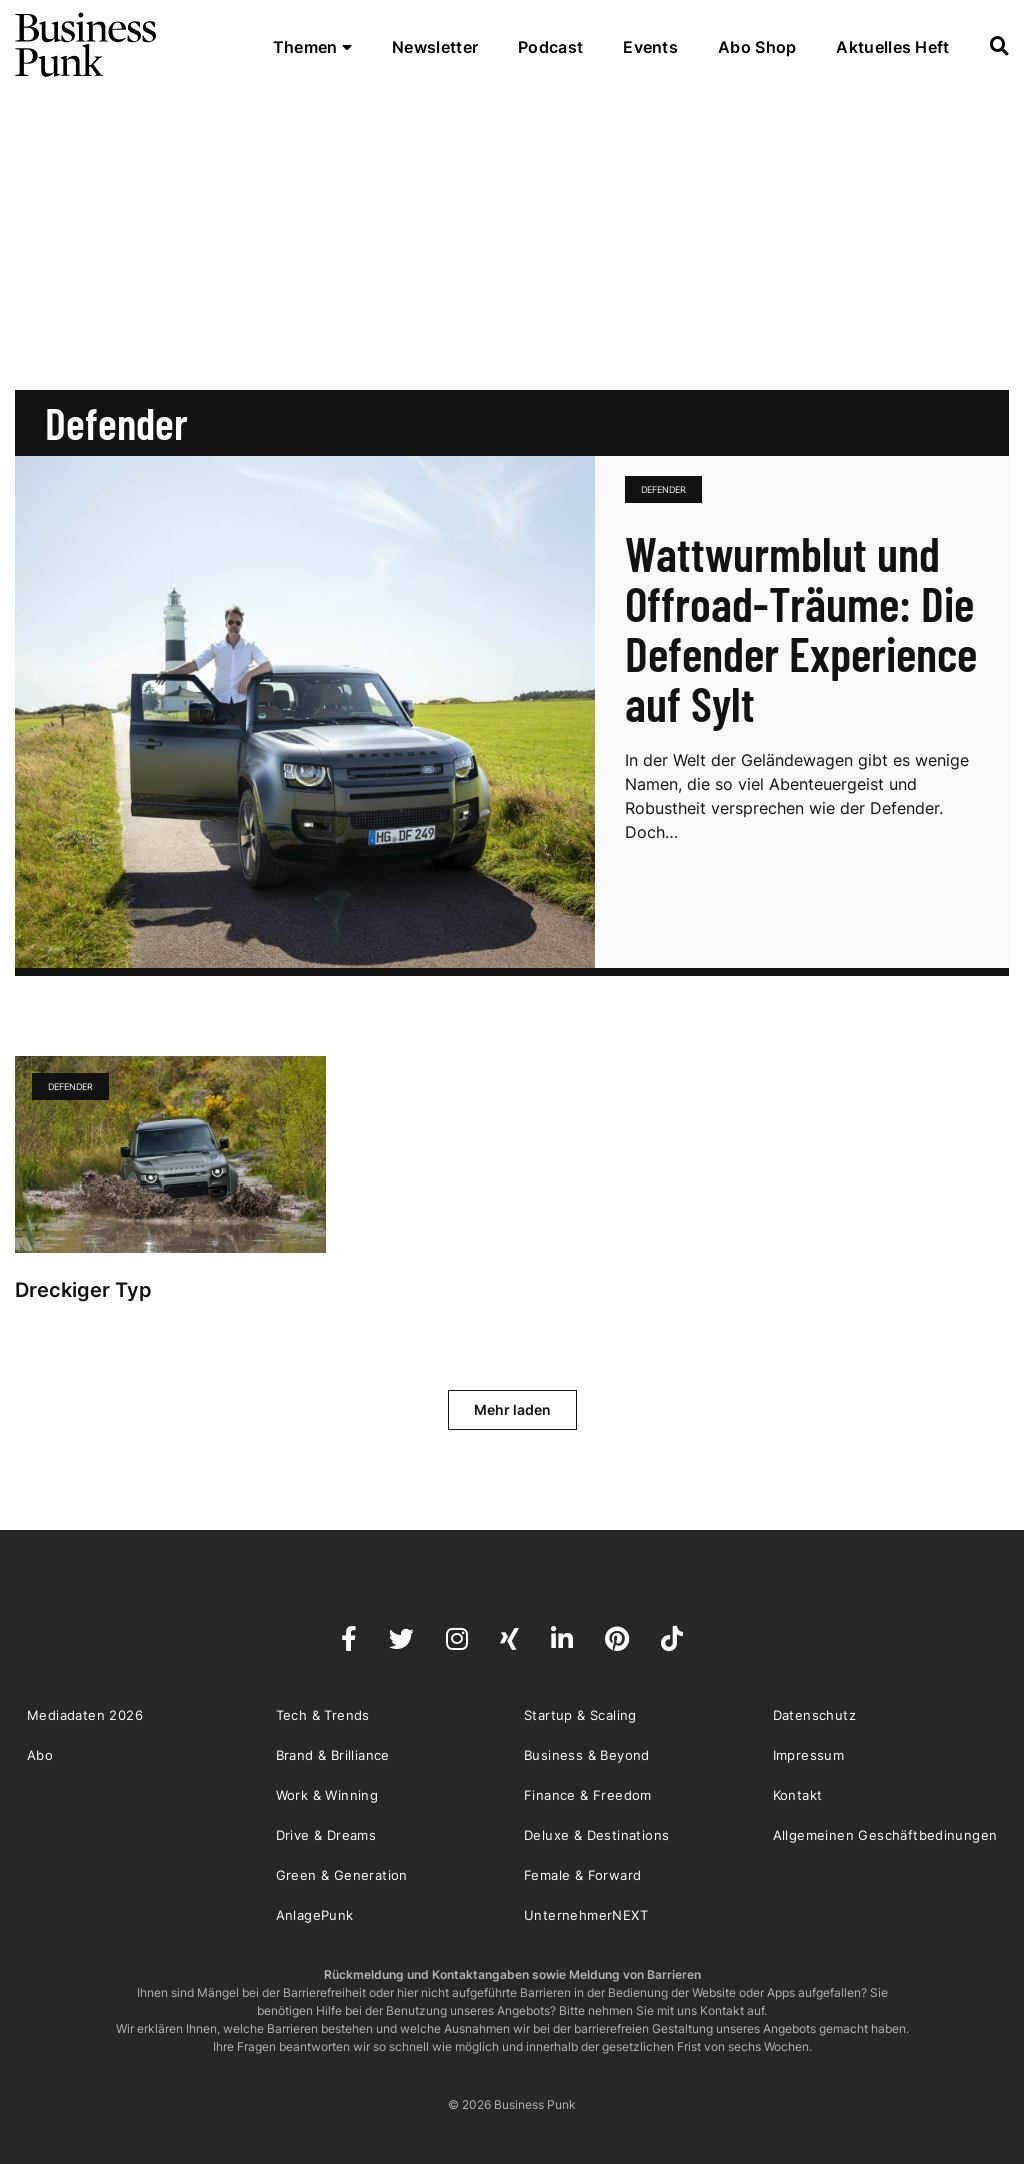 This screenshot has width=1024, height=2164. I want to click on Drive & Dreams, so click(326, 1835).